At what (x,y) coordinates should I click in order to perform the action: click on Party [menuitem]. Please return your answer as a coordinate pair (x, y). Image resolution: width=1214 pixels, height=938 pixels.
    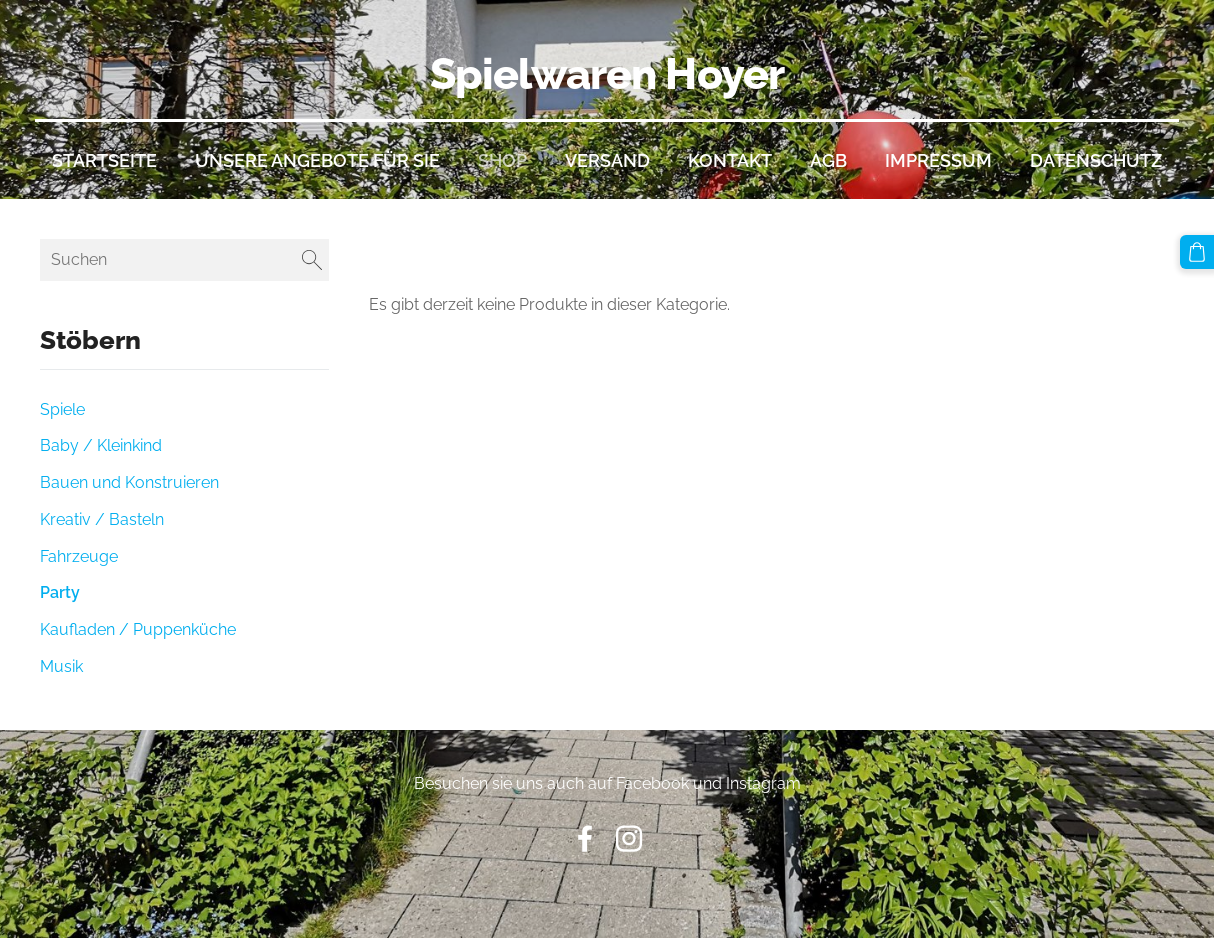
    Looking at the image, I should click on (60, 592).